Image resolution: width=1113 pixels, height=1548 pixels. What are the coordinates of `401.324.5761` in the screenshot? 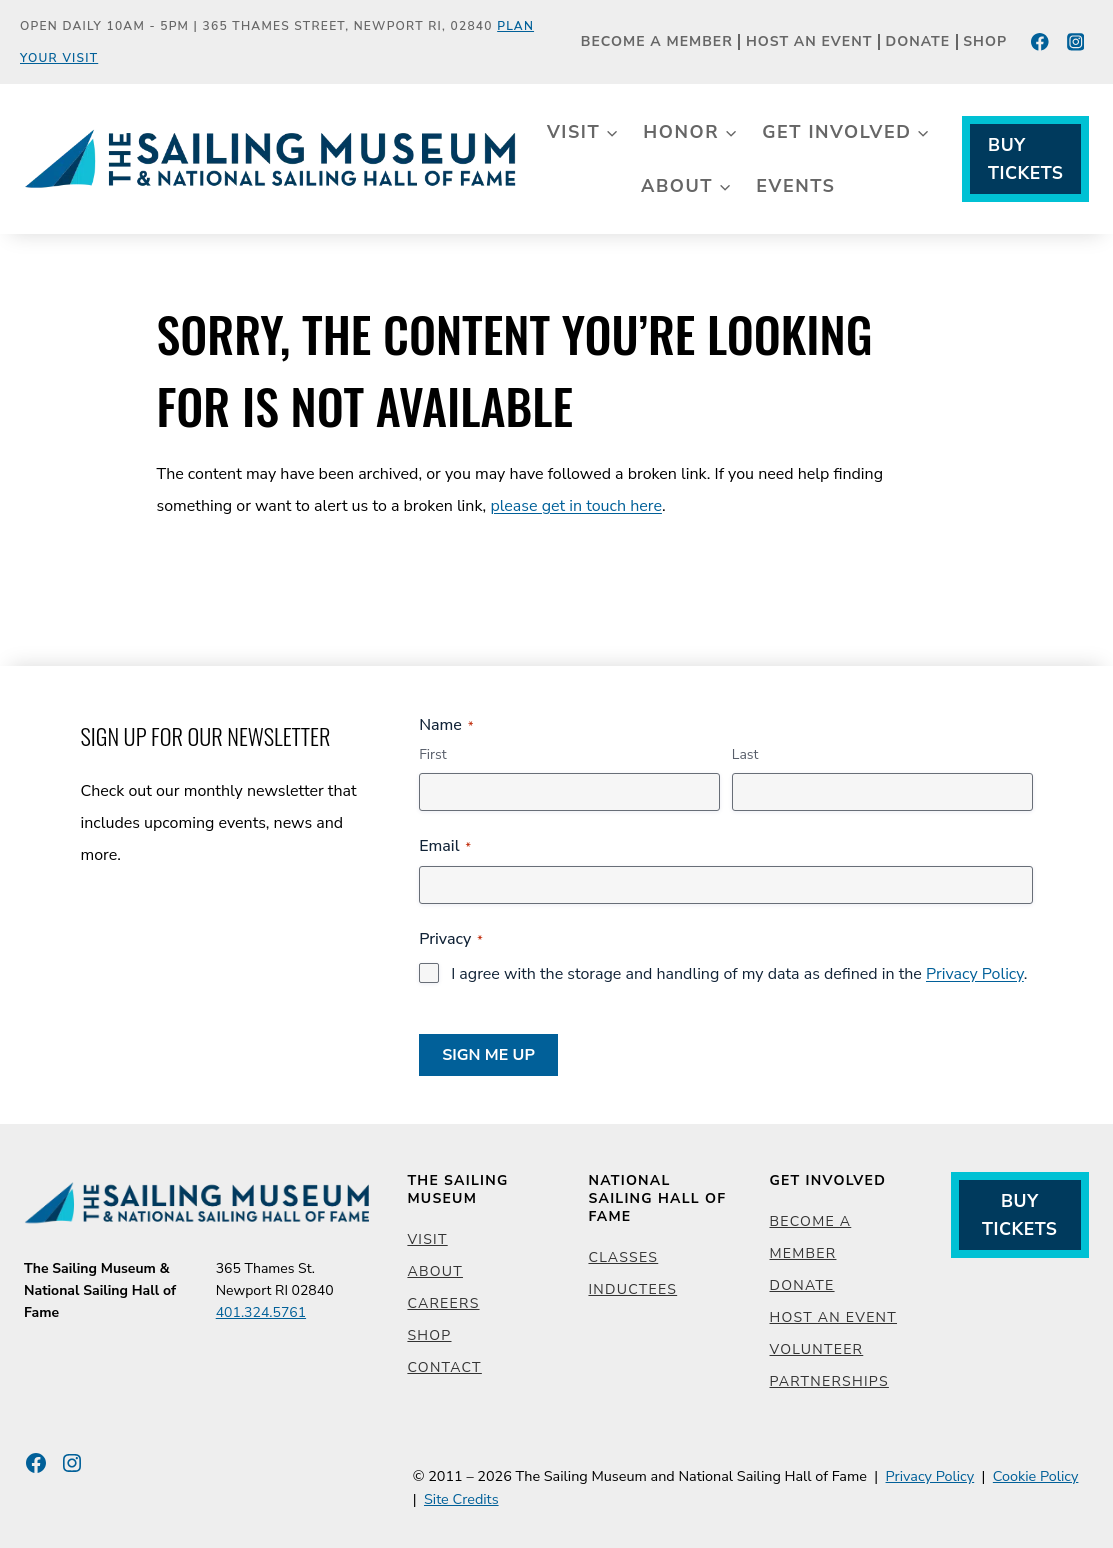 It's located at (261, 1312).